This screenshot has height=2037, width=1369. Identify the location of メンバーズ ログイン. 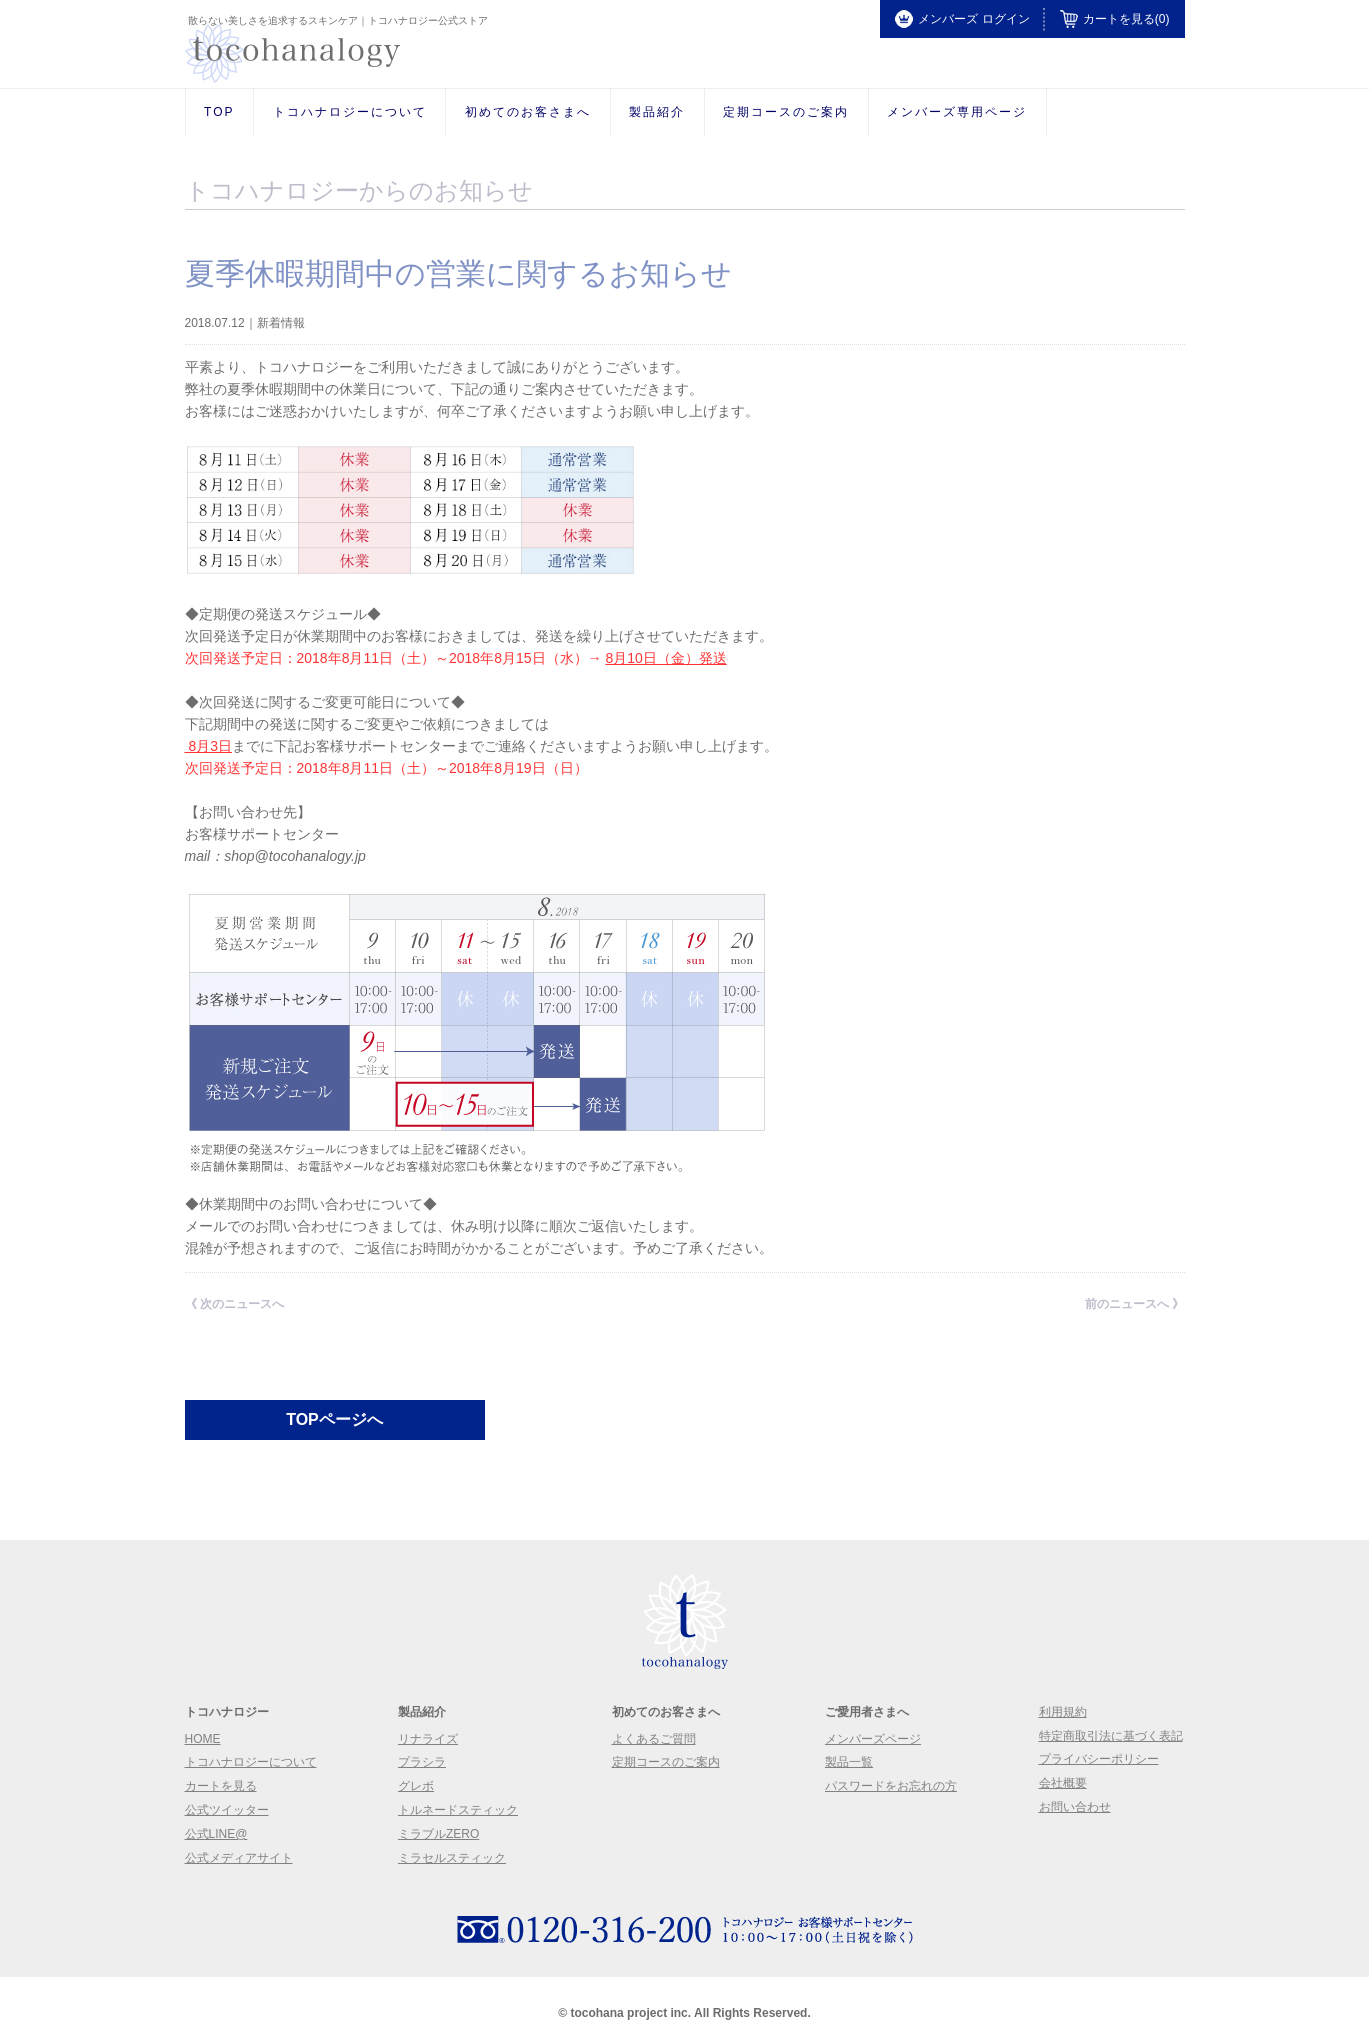
(962, 19).